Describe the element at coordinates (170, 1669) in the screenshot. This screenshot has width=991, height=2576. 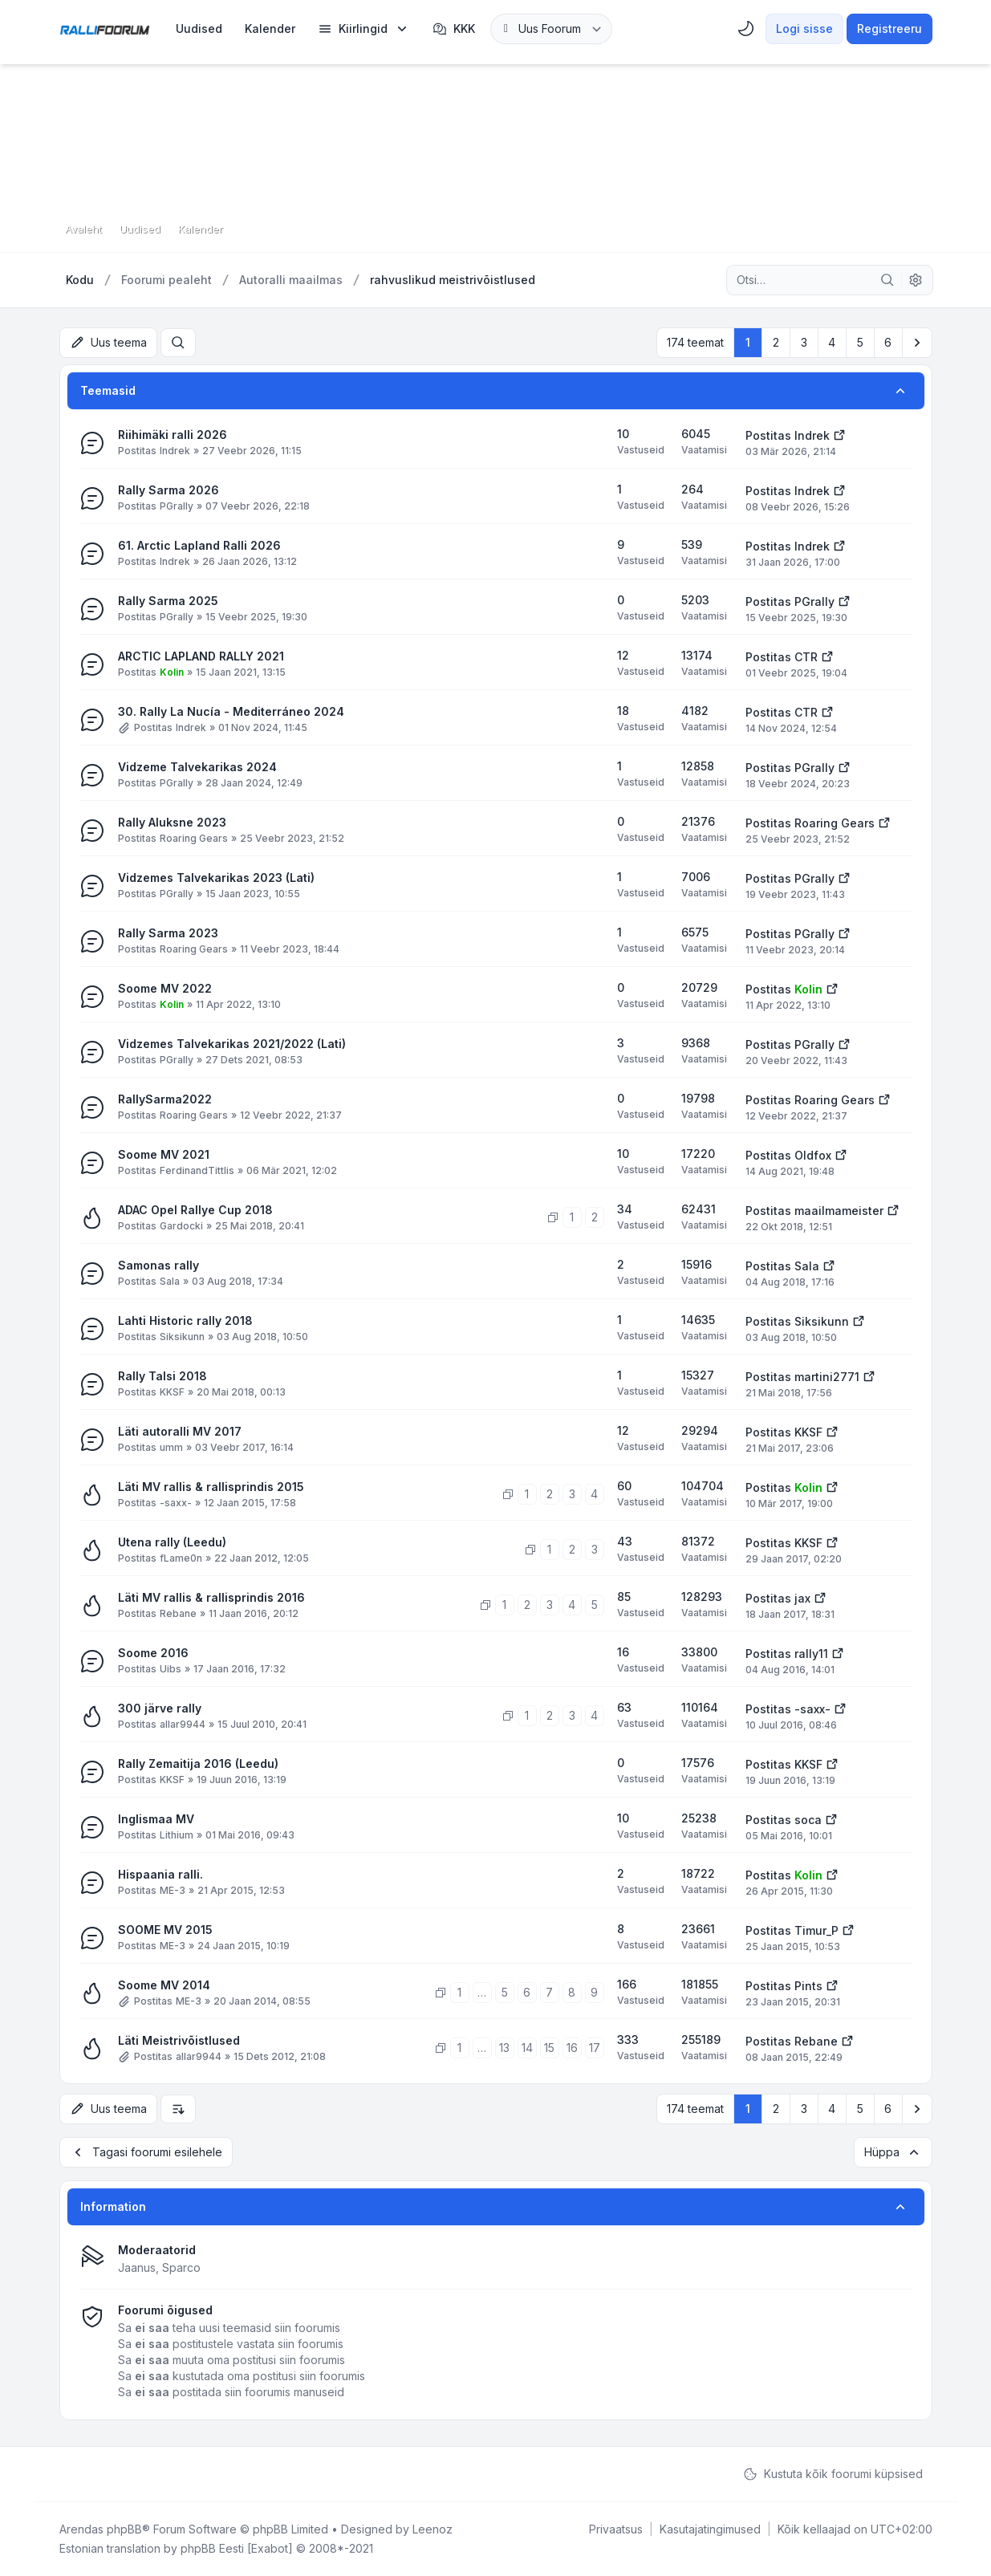
I see `Uibs` at that location.